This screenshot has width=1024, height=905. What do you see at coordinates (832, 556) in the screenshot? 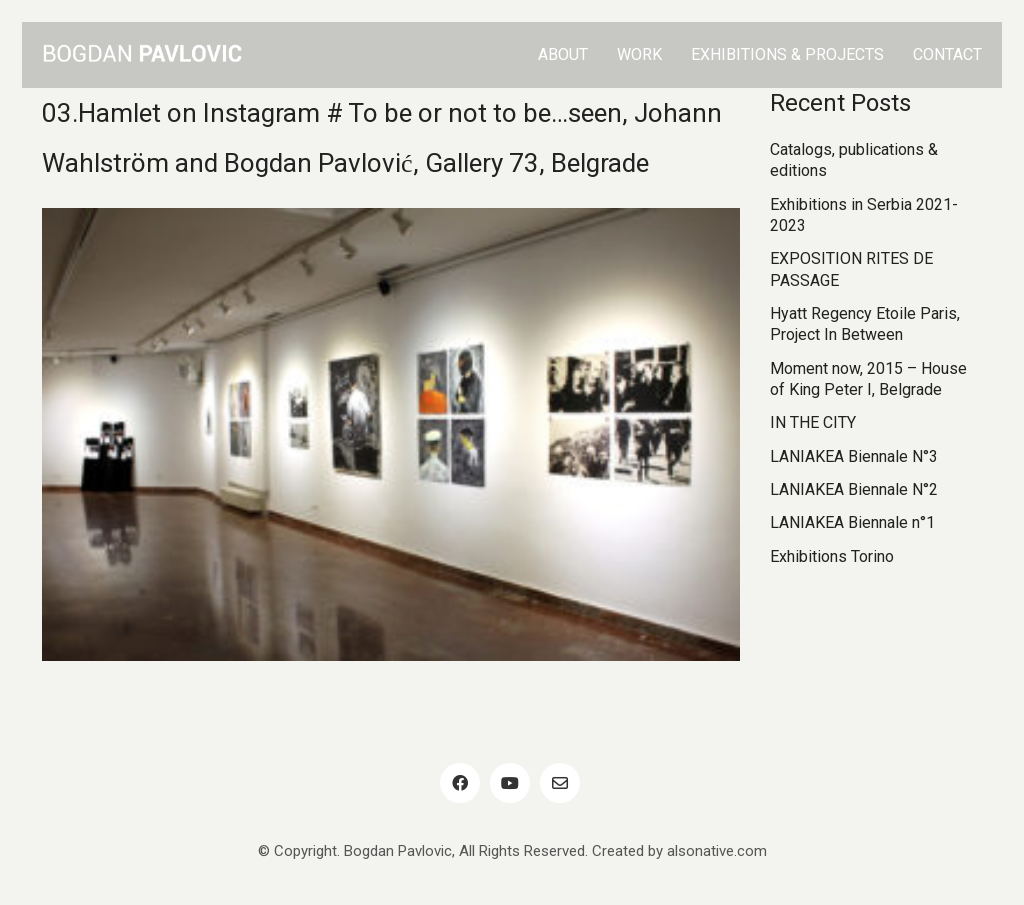
I see `Exhibitions Torino` at bounding box center [832, 556].